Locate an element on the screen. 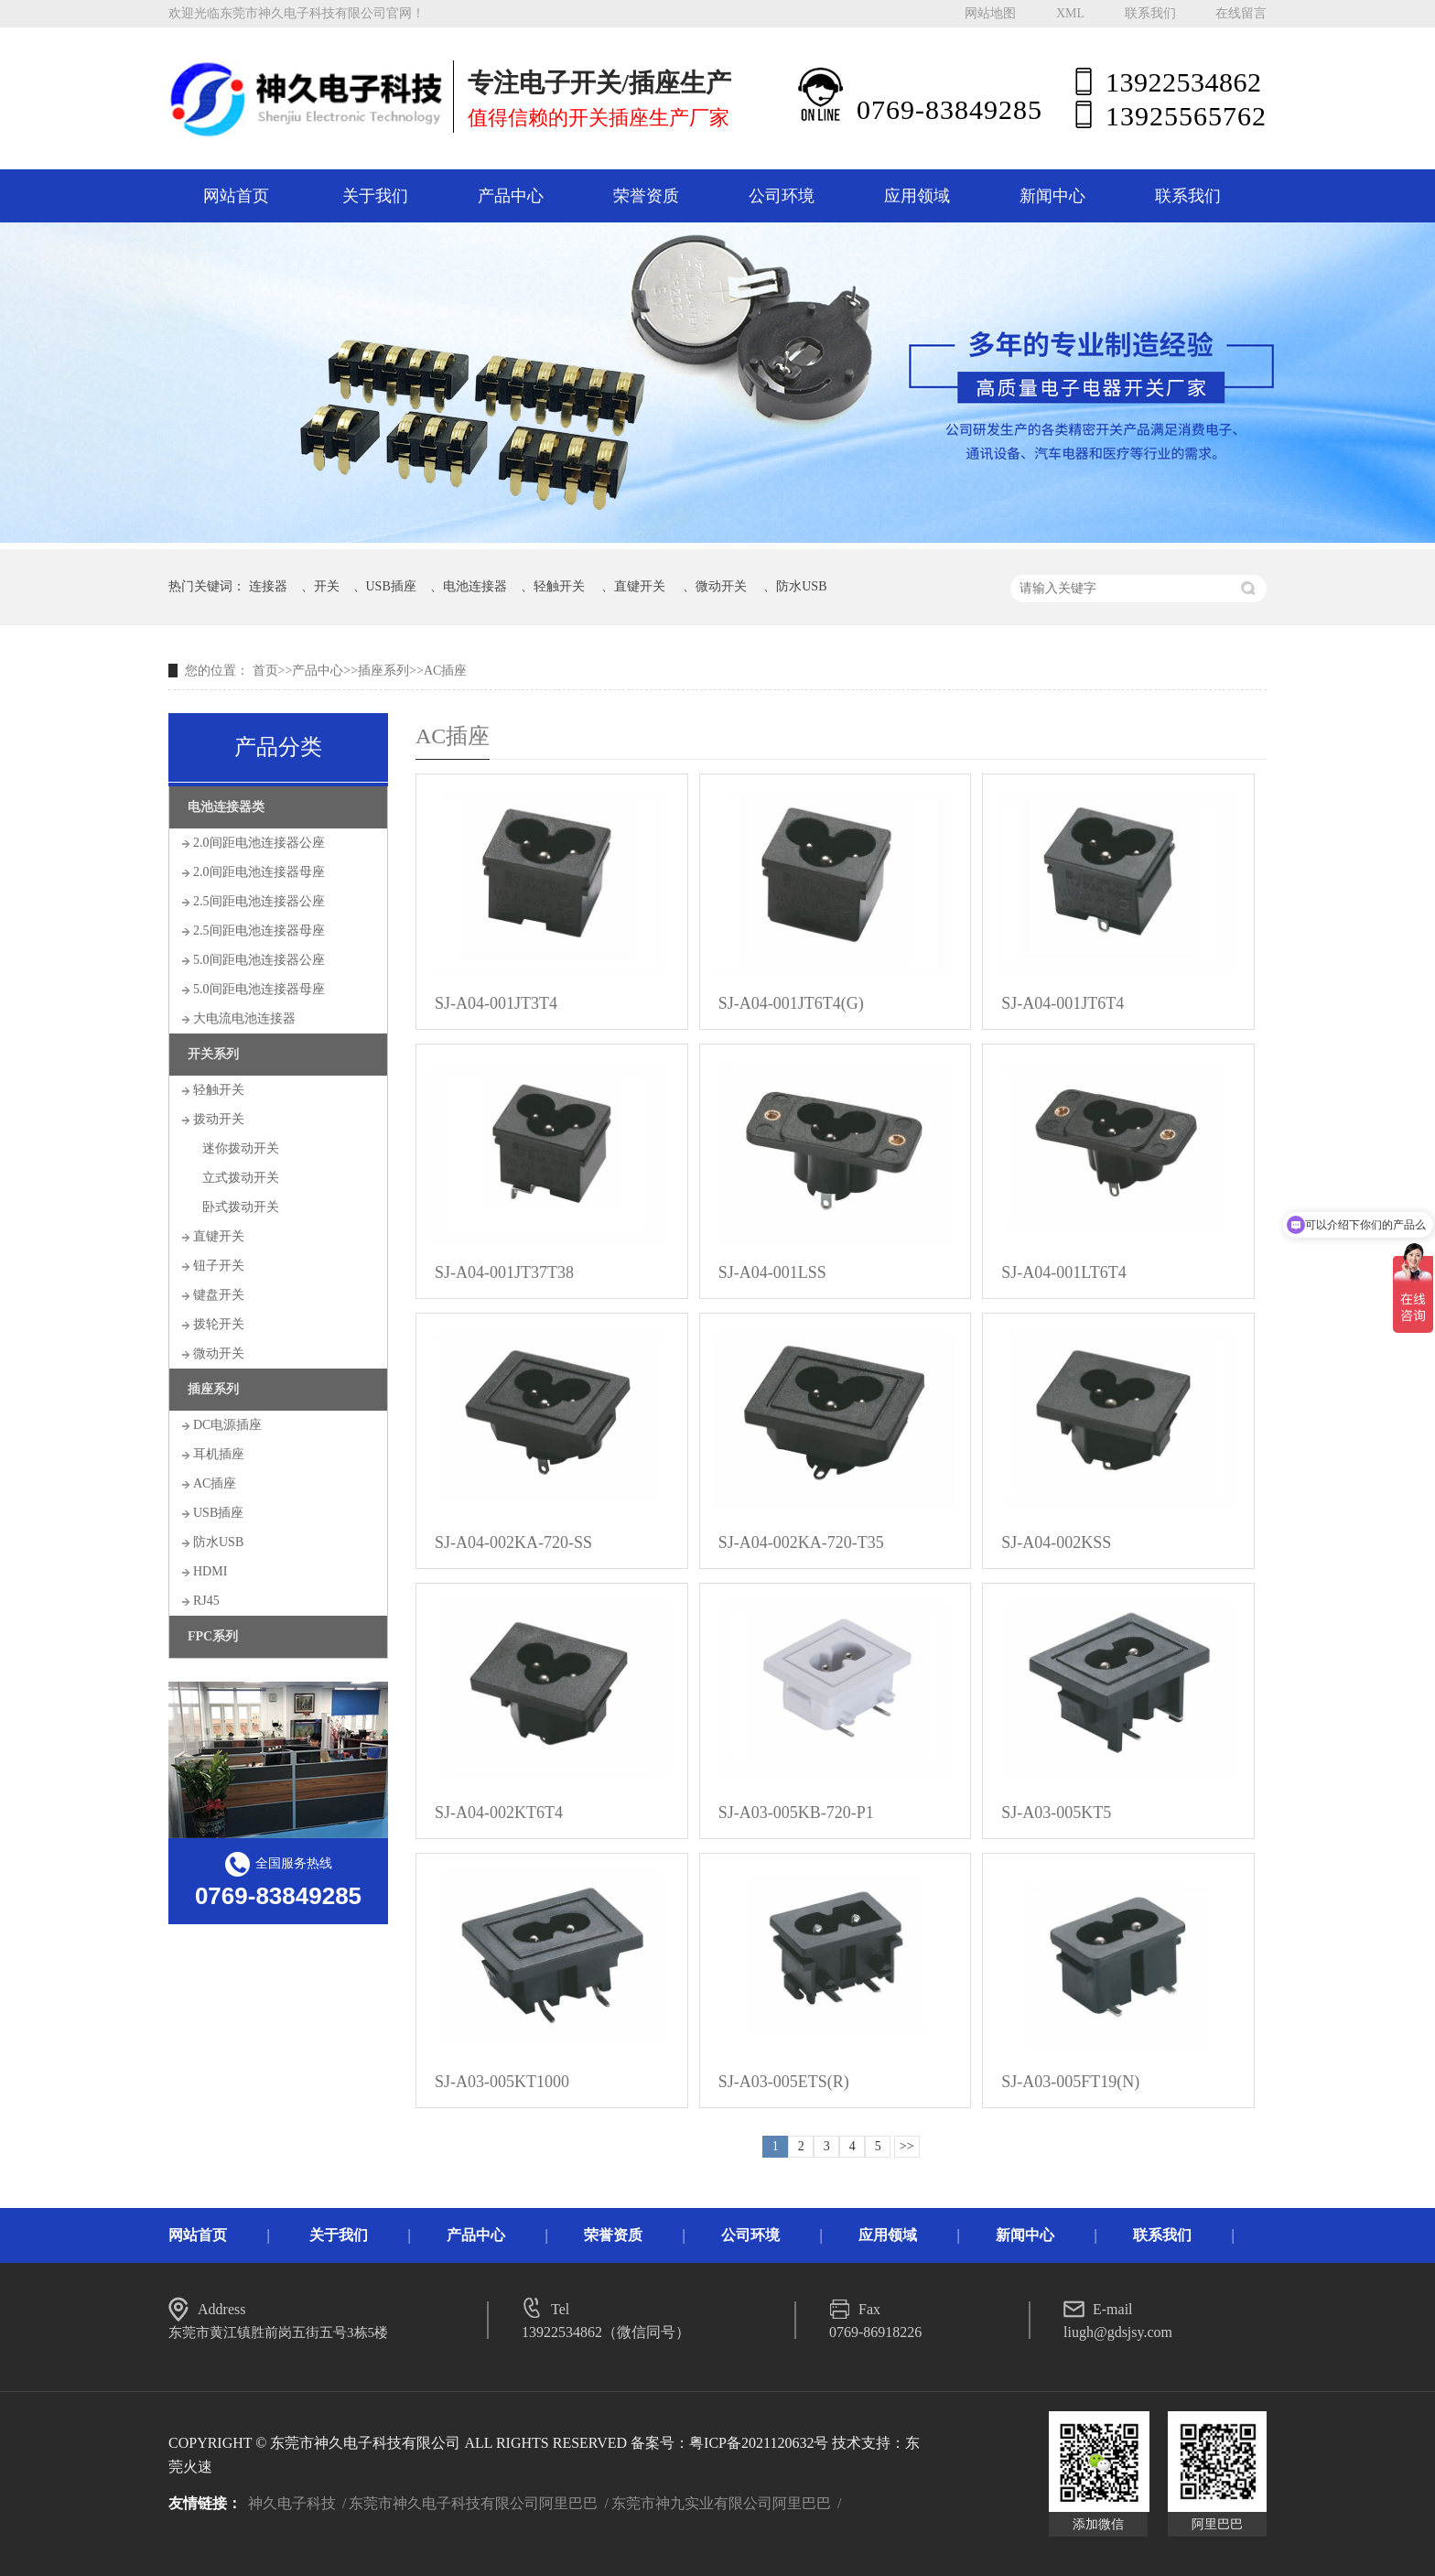  连接器 is located at coordinates (268, 586).